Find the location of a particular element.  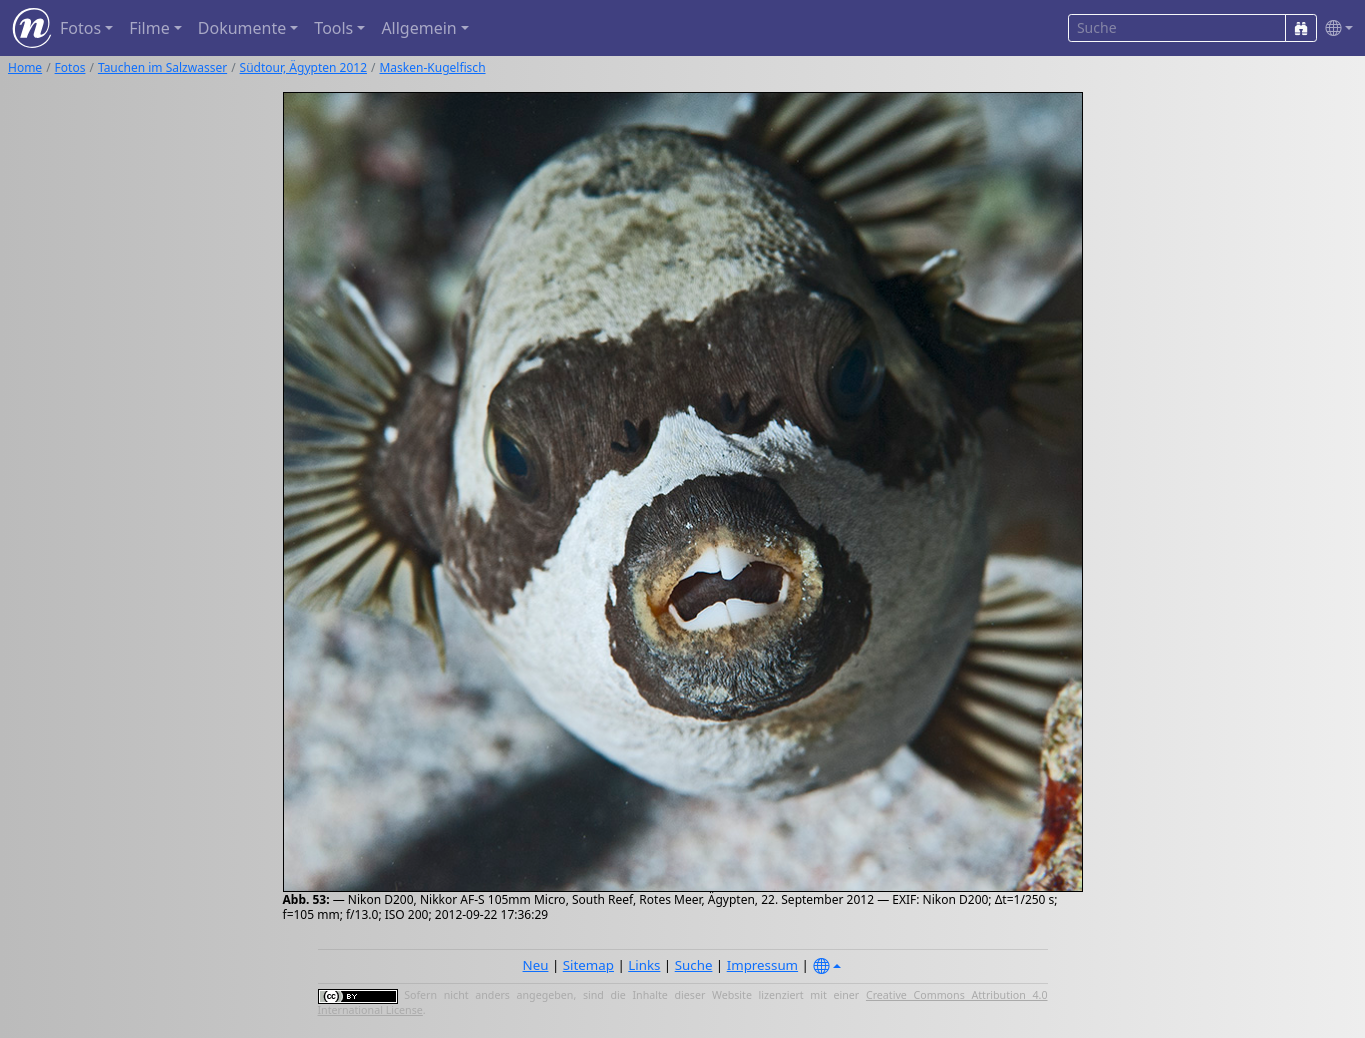

Dokumente [button] is located at coordinates (242, 28).